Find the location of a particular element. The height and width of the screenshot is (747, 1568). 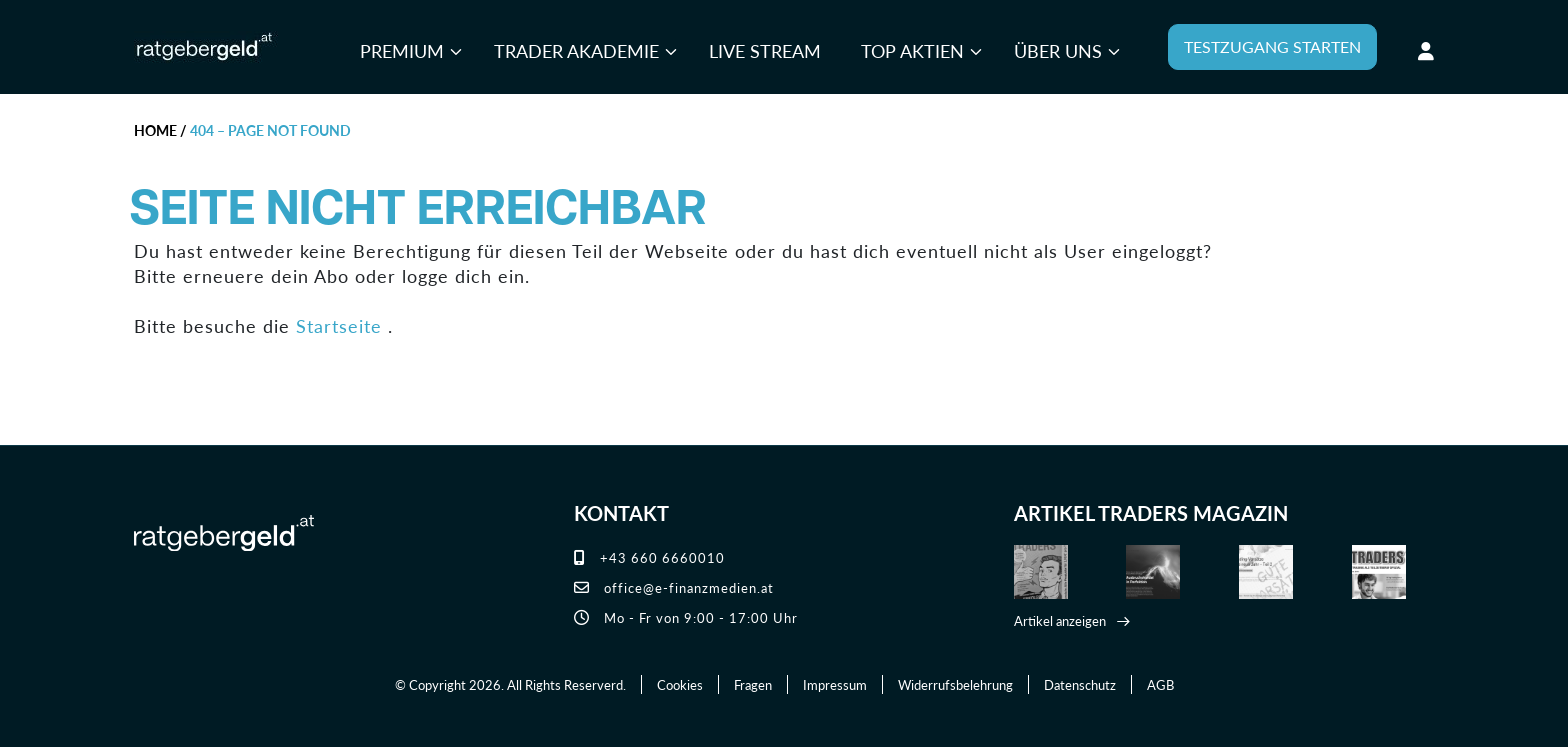

Live Stream is located at coordinates (765, 50).